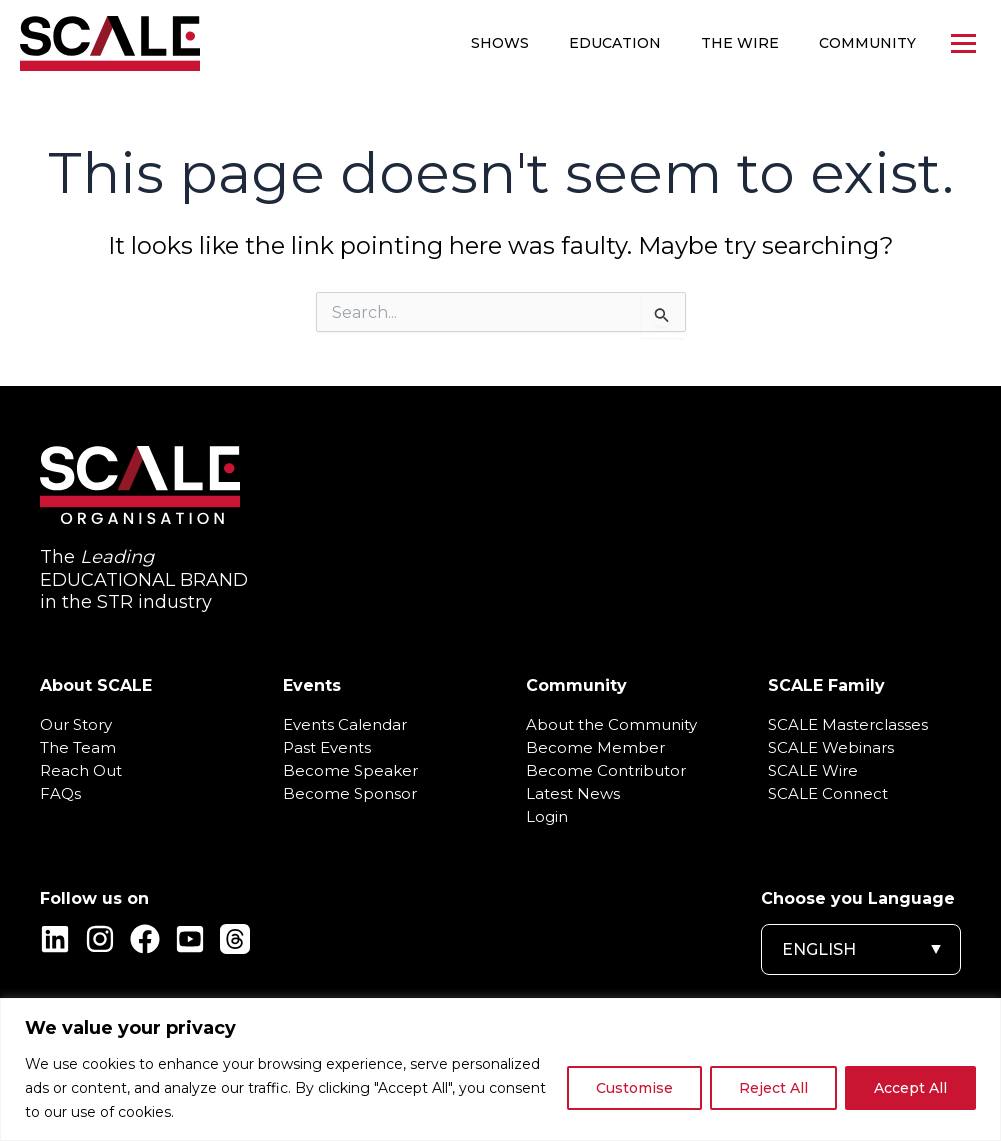 This screenshot has height=1141, width=1001. I want to click on The Team, so click(78, 748).